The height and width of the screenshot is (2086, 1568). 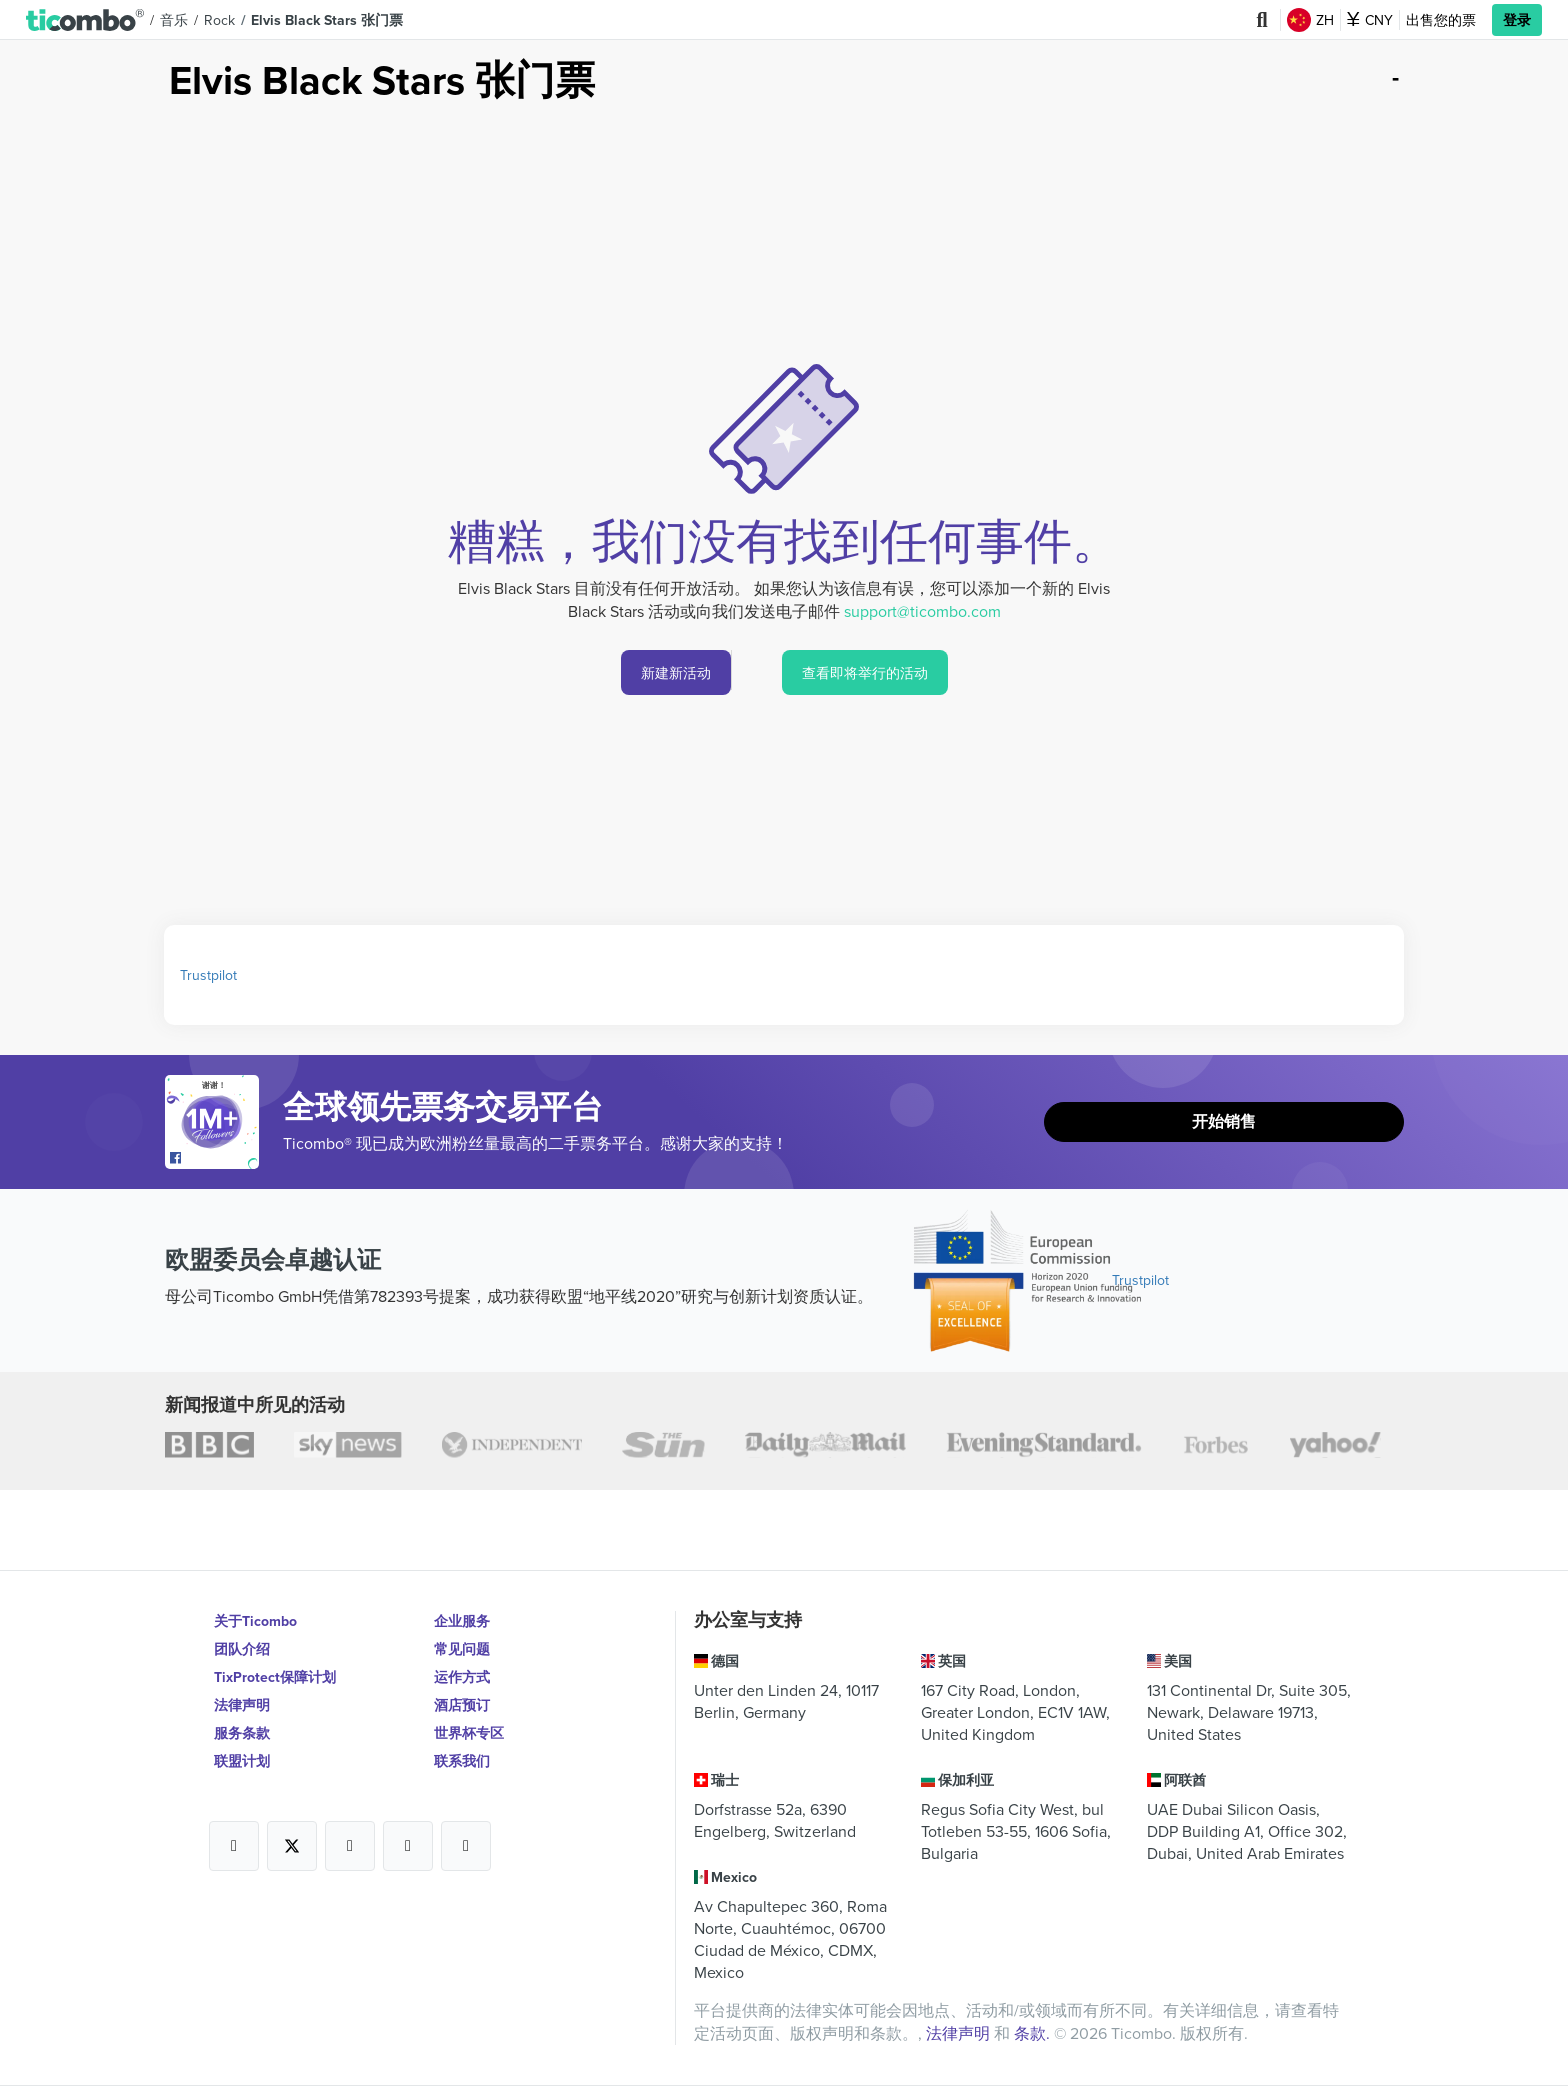 What do you see at coordinates (350, 1846) in the screenshot?
I see `[Open Ticombo's official Instagram Page]` at bounding box center [350, 1846].